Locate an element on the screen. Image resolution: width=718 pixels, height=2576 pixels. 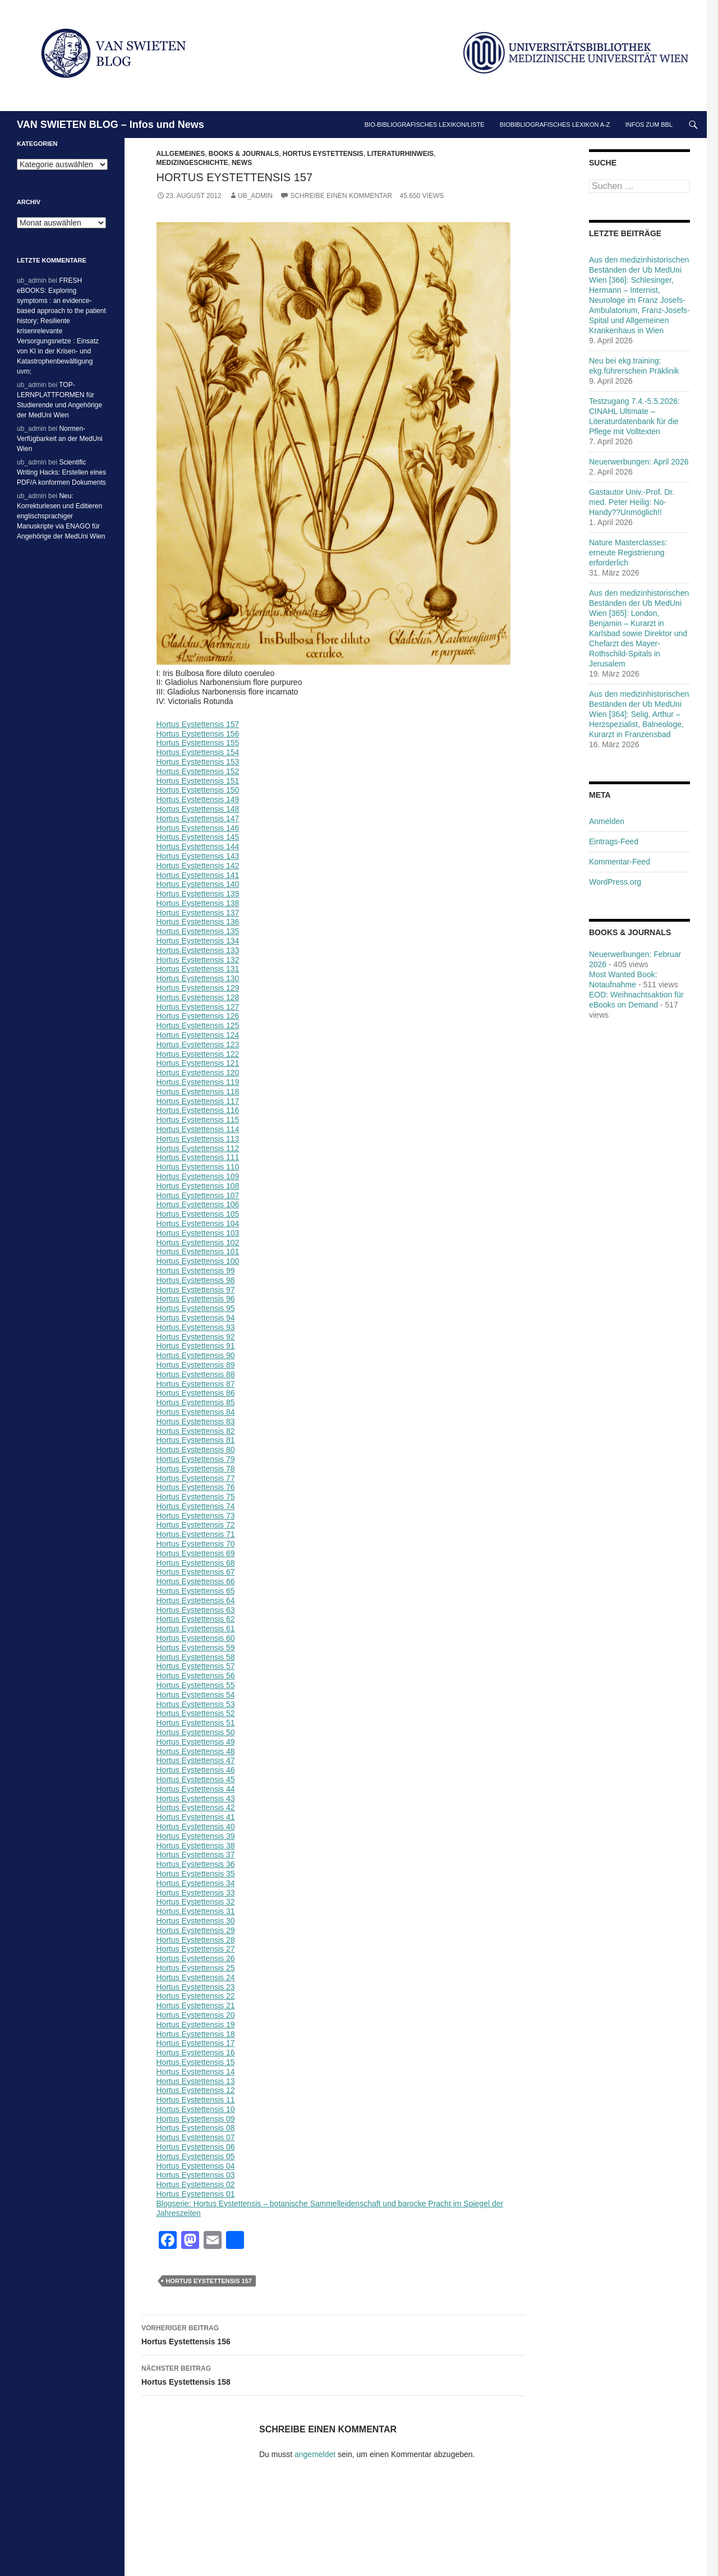
Hortus Eystettensis 121 is located at coordinates (198, 1063).